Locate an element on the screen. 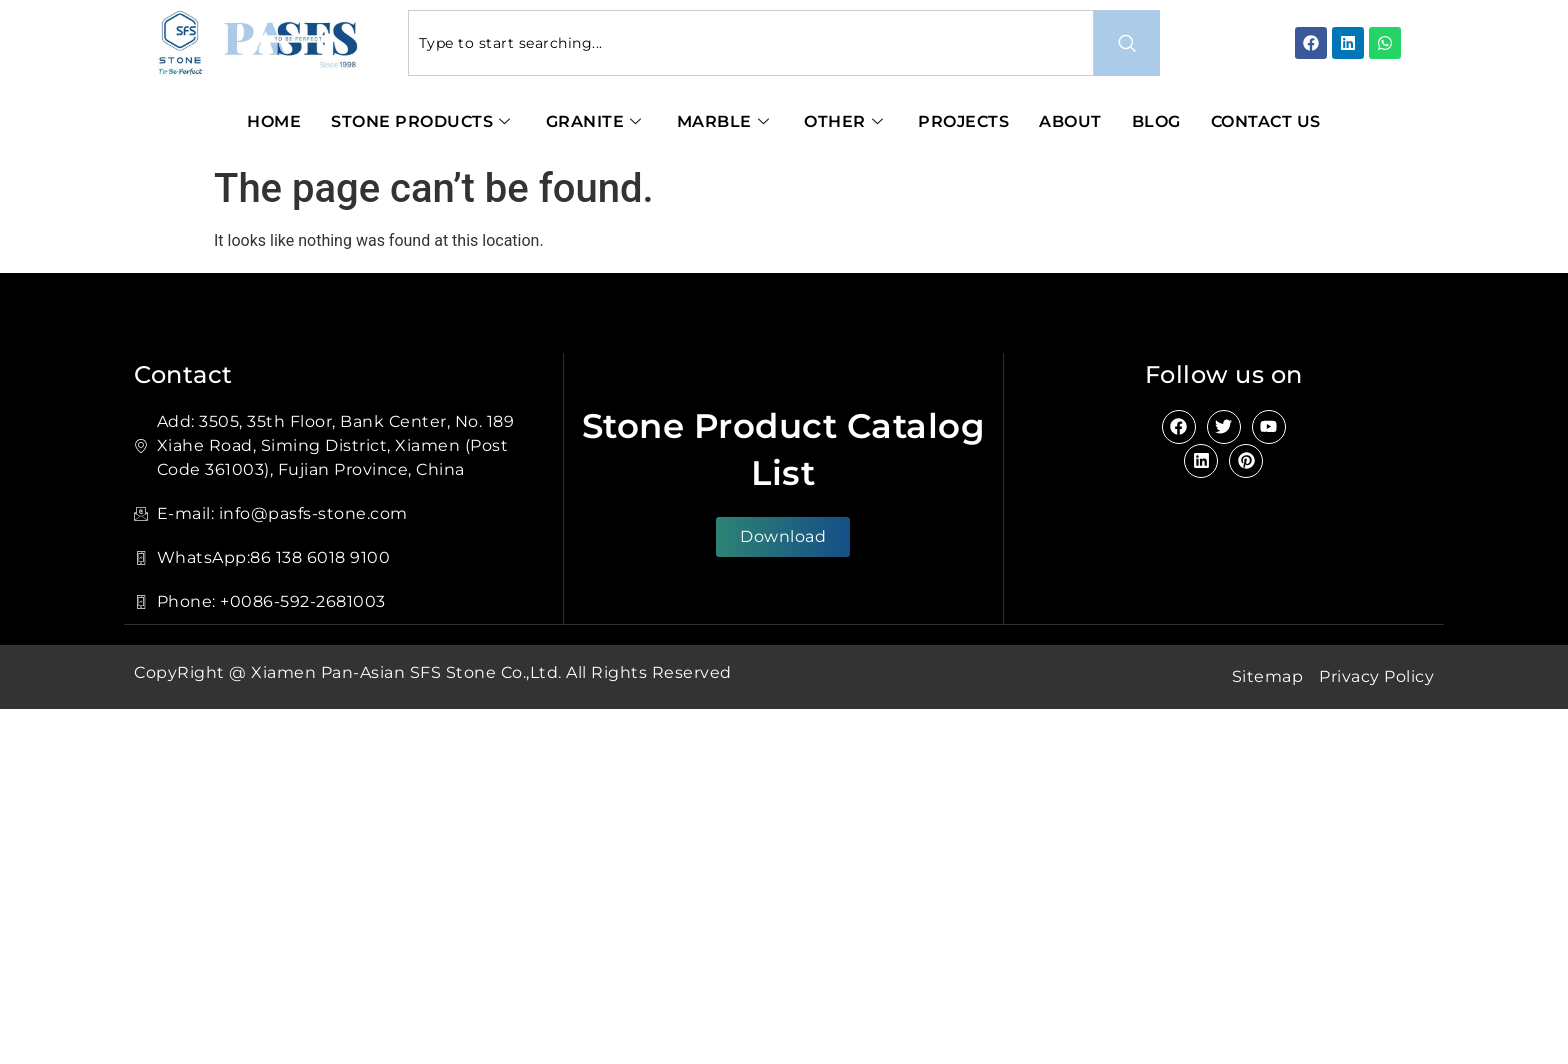  Granite is located at coordinates (596, 121).